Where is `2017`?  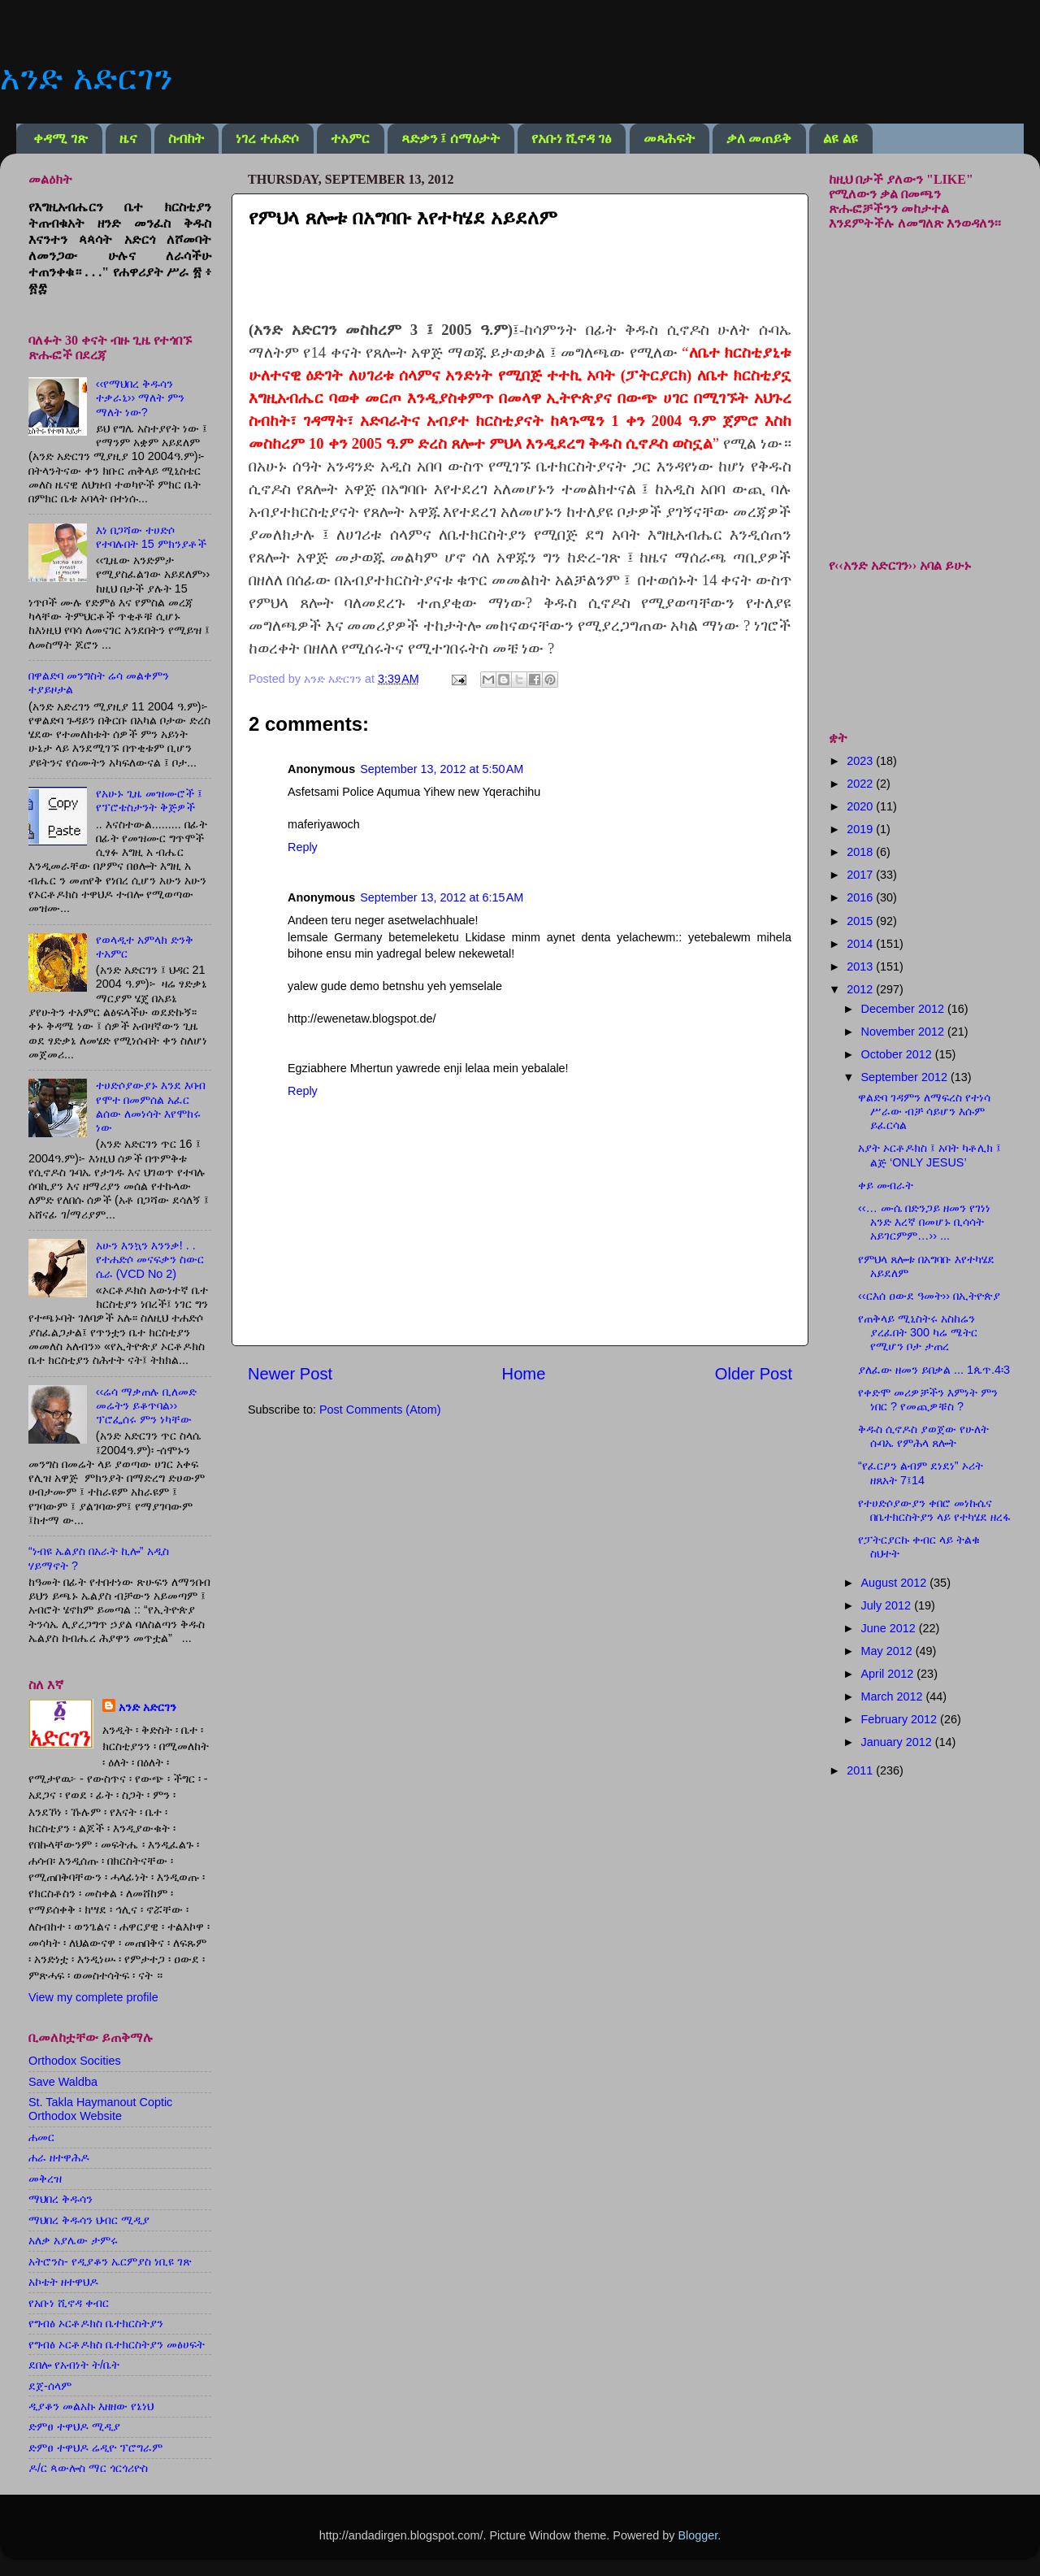 2017 is located at coordinates (861, 874).